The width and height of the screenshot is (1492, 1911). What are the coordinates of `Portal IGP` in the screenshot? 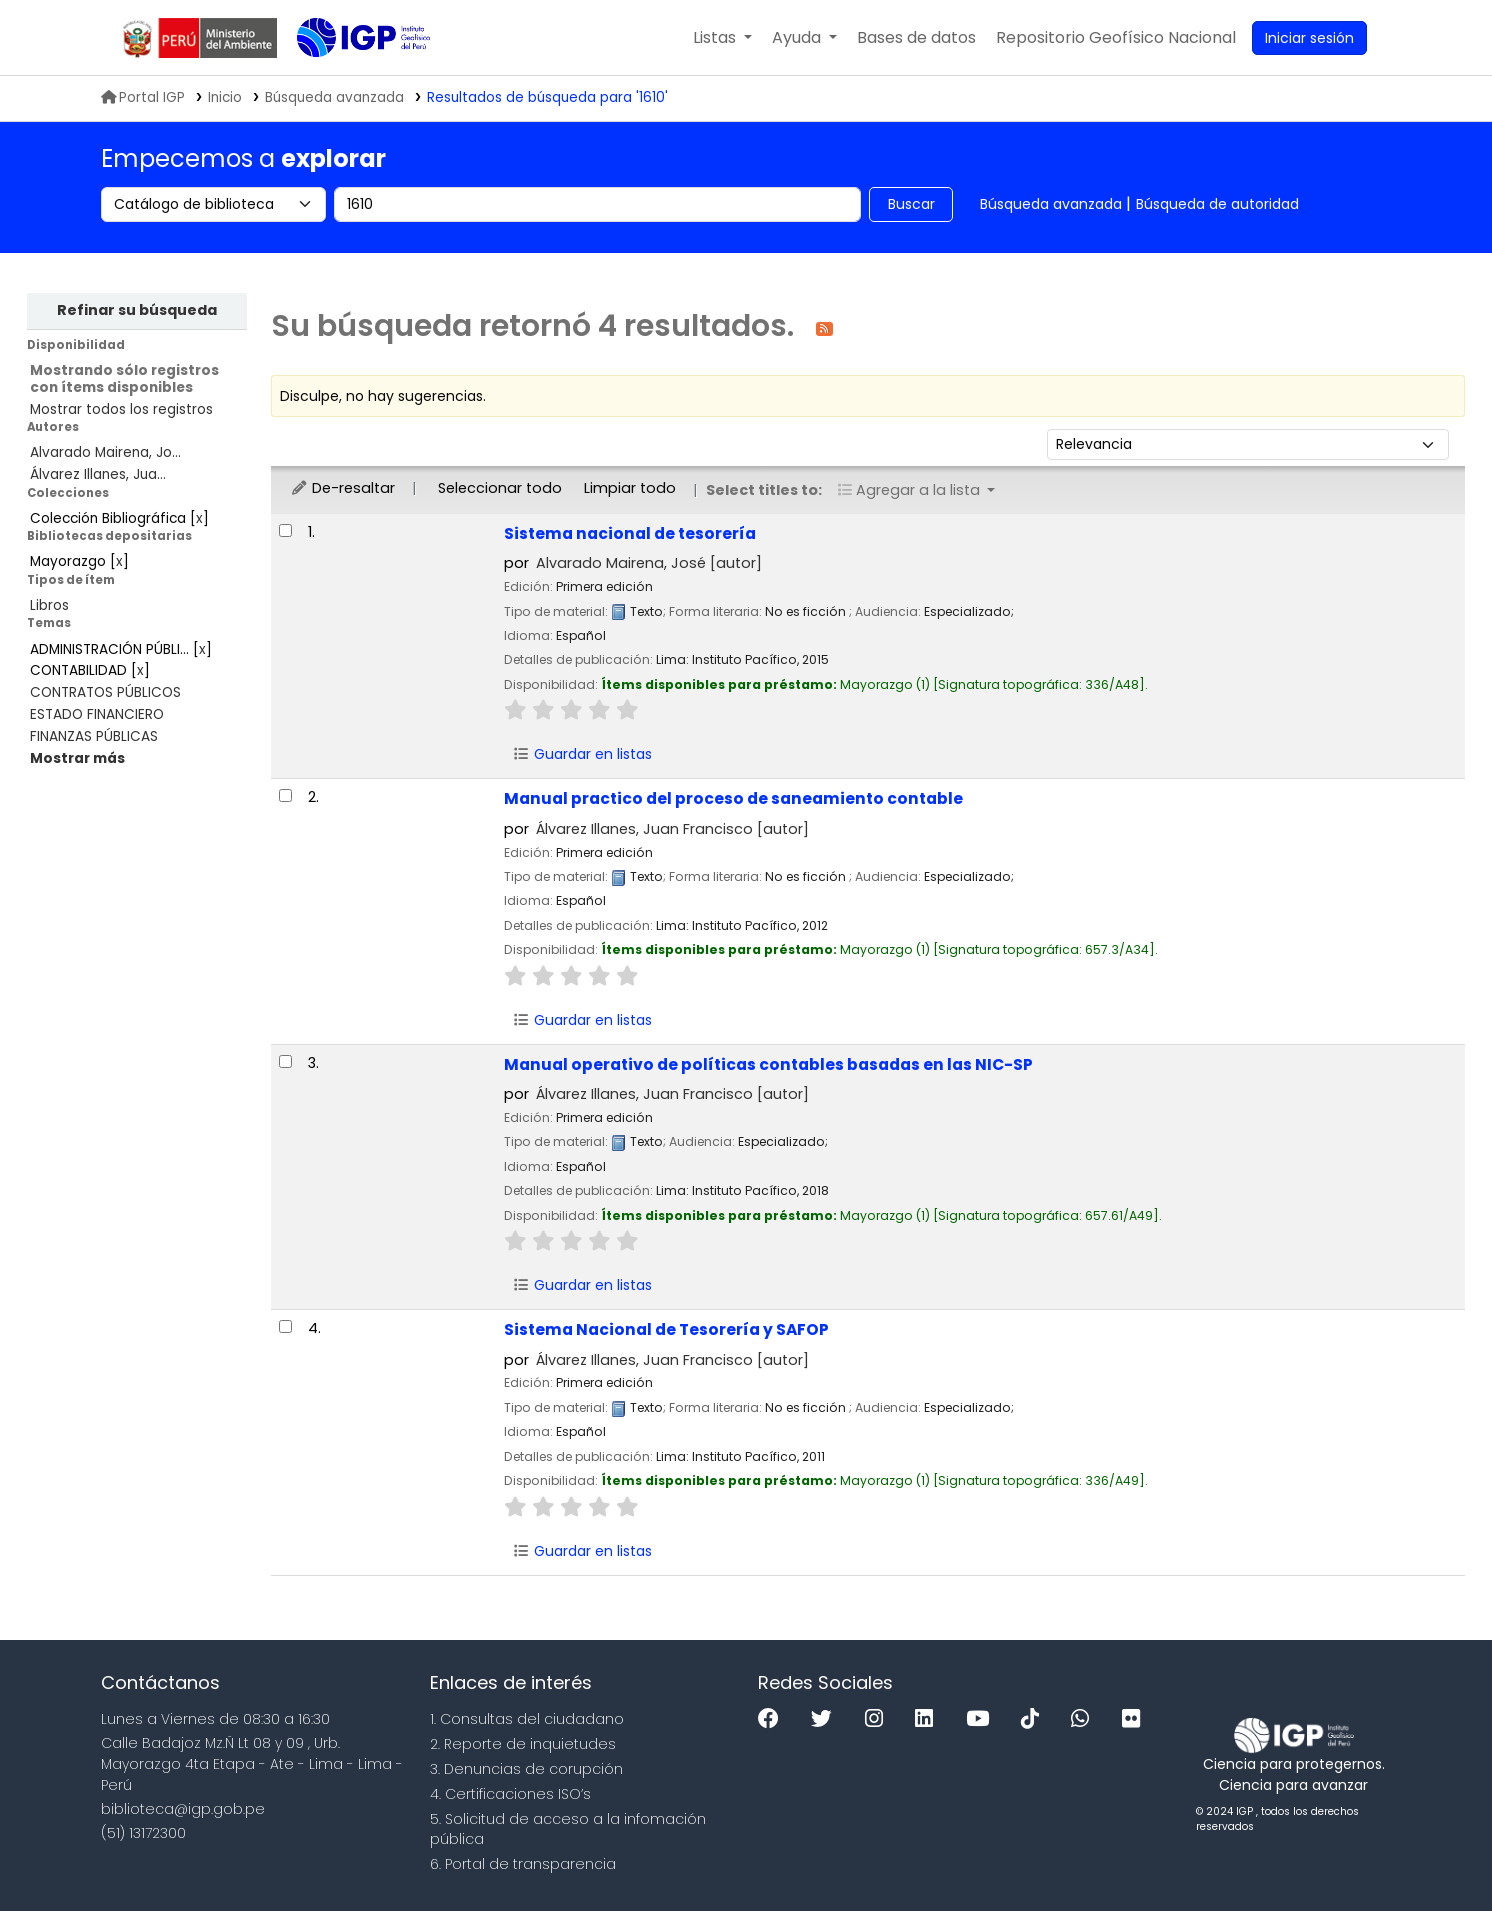 It's located at (143, 97).